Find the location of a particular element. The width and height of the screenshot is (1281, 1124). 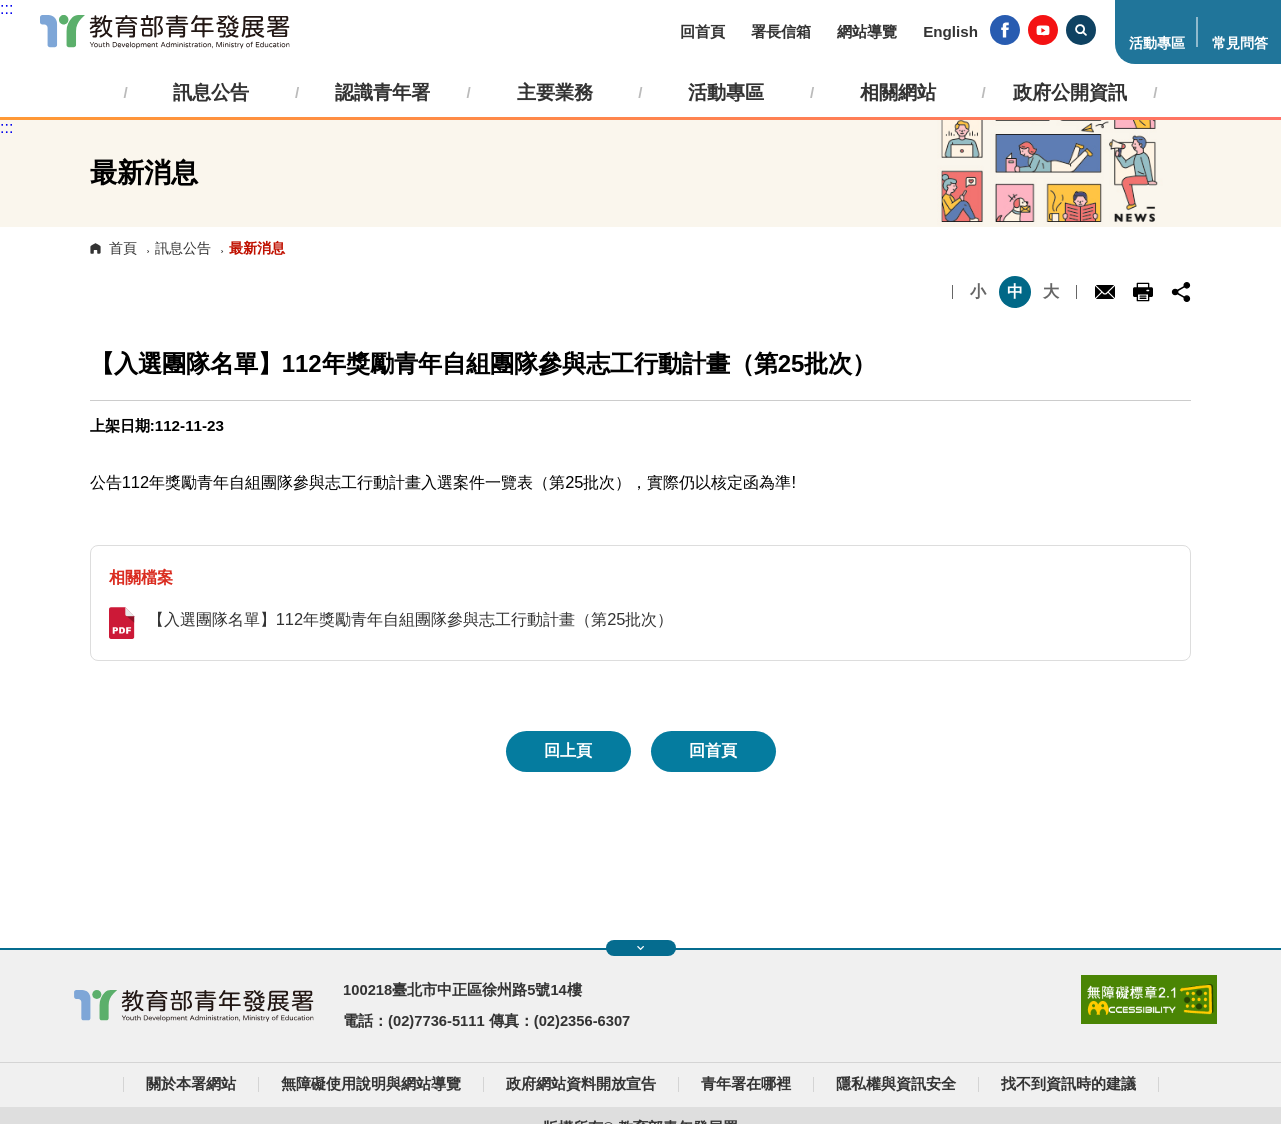

首頁 is located at coordinates (123, 248).